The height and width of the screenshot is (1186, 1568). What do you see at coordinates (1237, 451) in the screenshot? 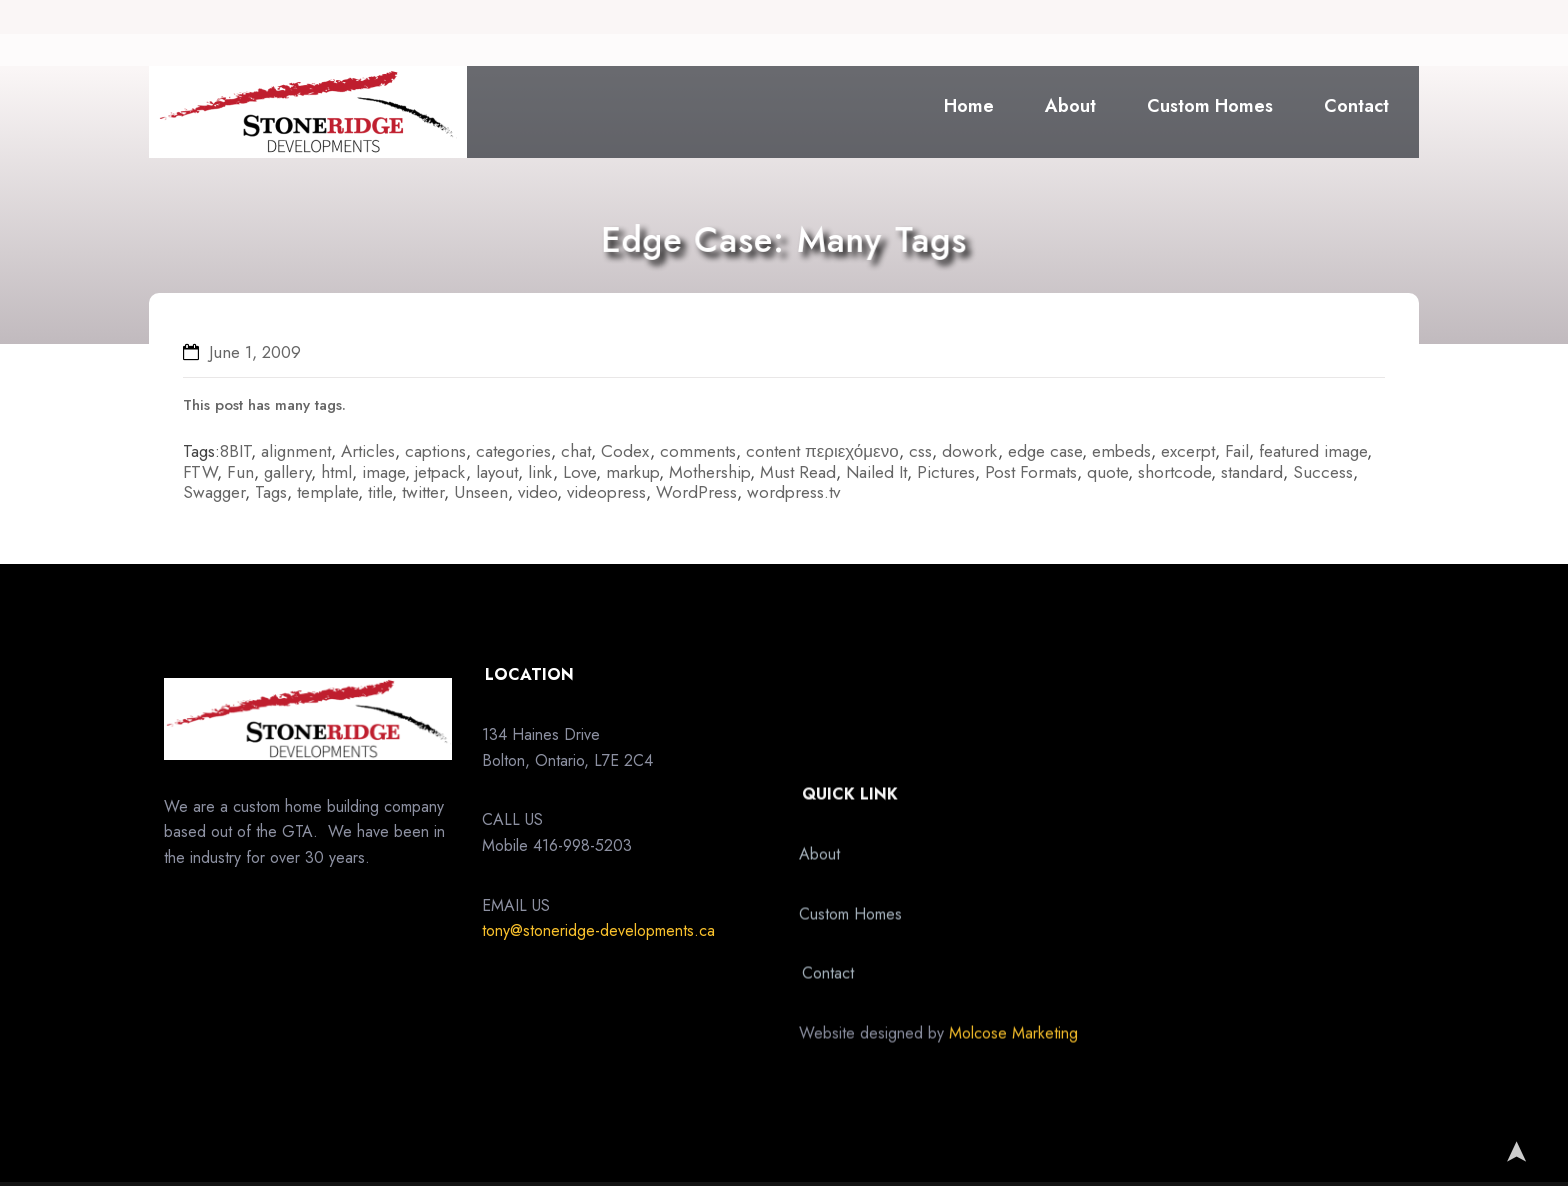
I see `Fail` at bounding box center [1237, 451].